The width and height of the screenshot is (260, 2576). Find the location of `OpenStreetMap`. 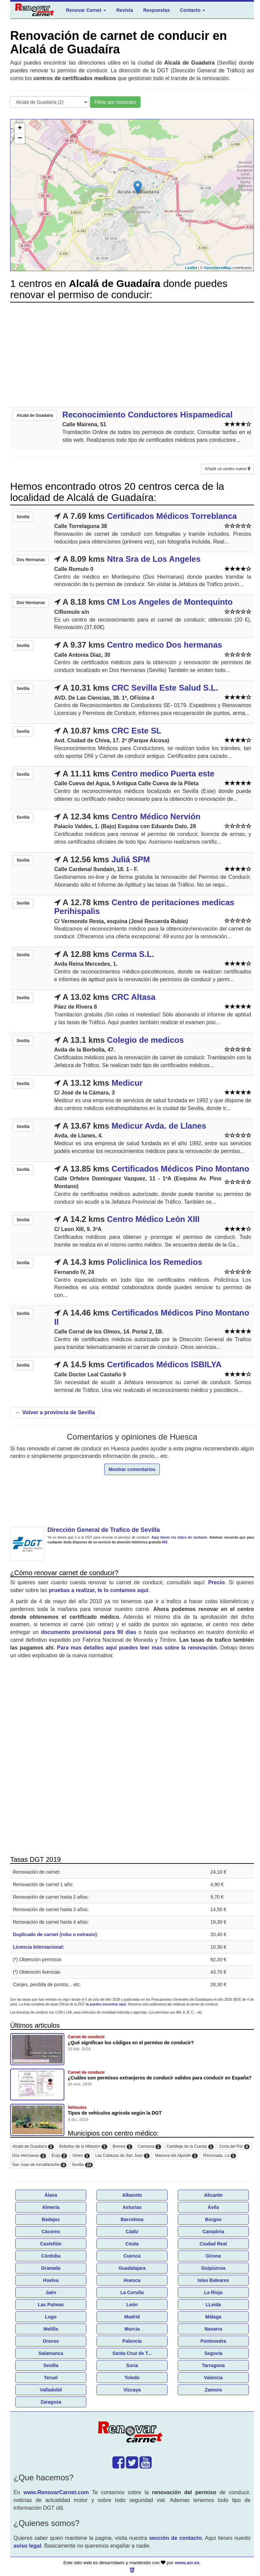

OpenStreetMap is located at coordinates (217, 268).